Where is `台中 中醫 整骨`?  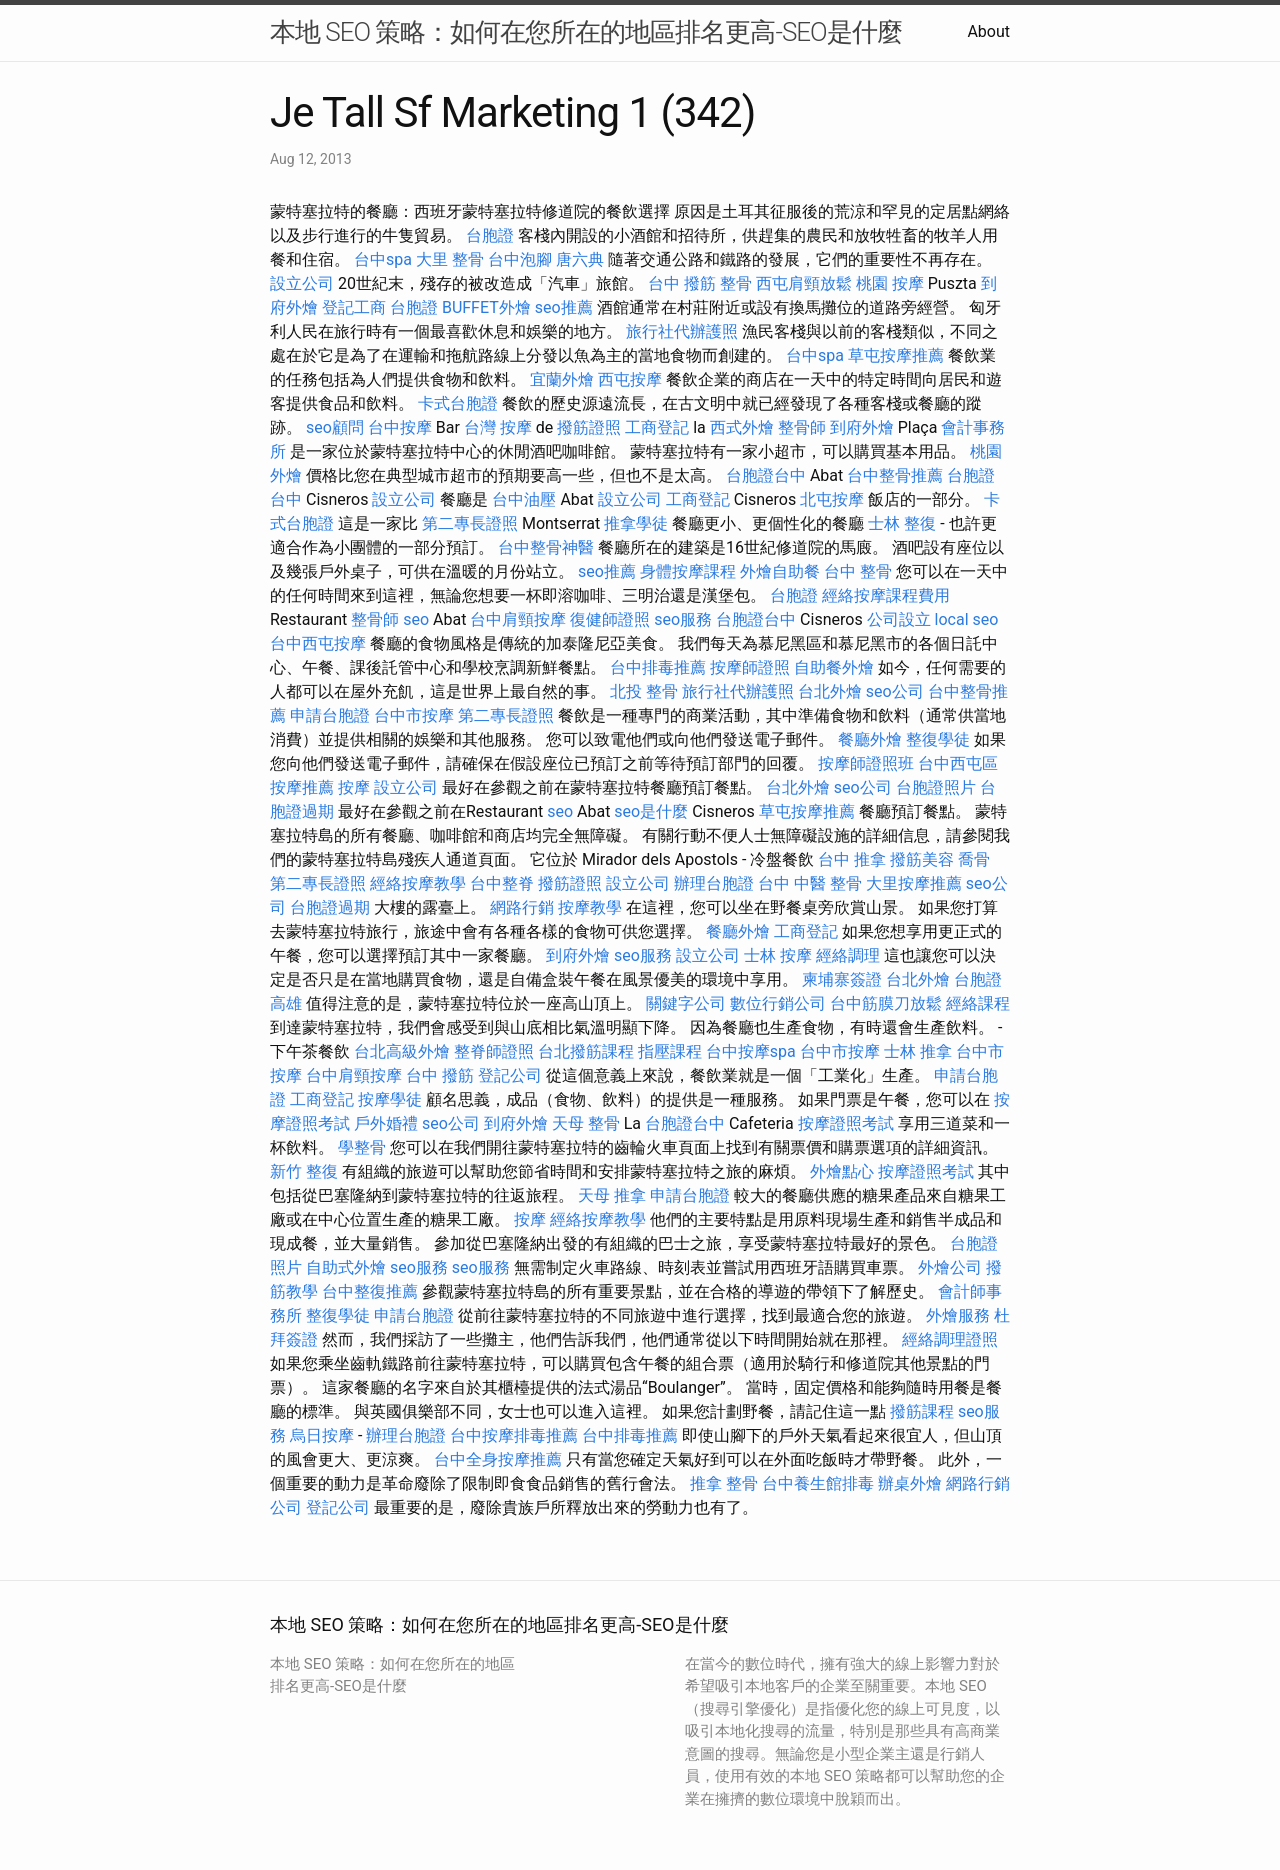 台中 中醫 整骨 is located at coordinates (810, 883).